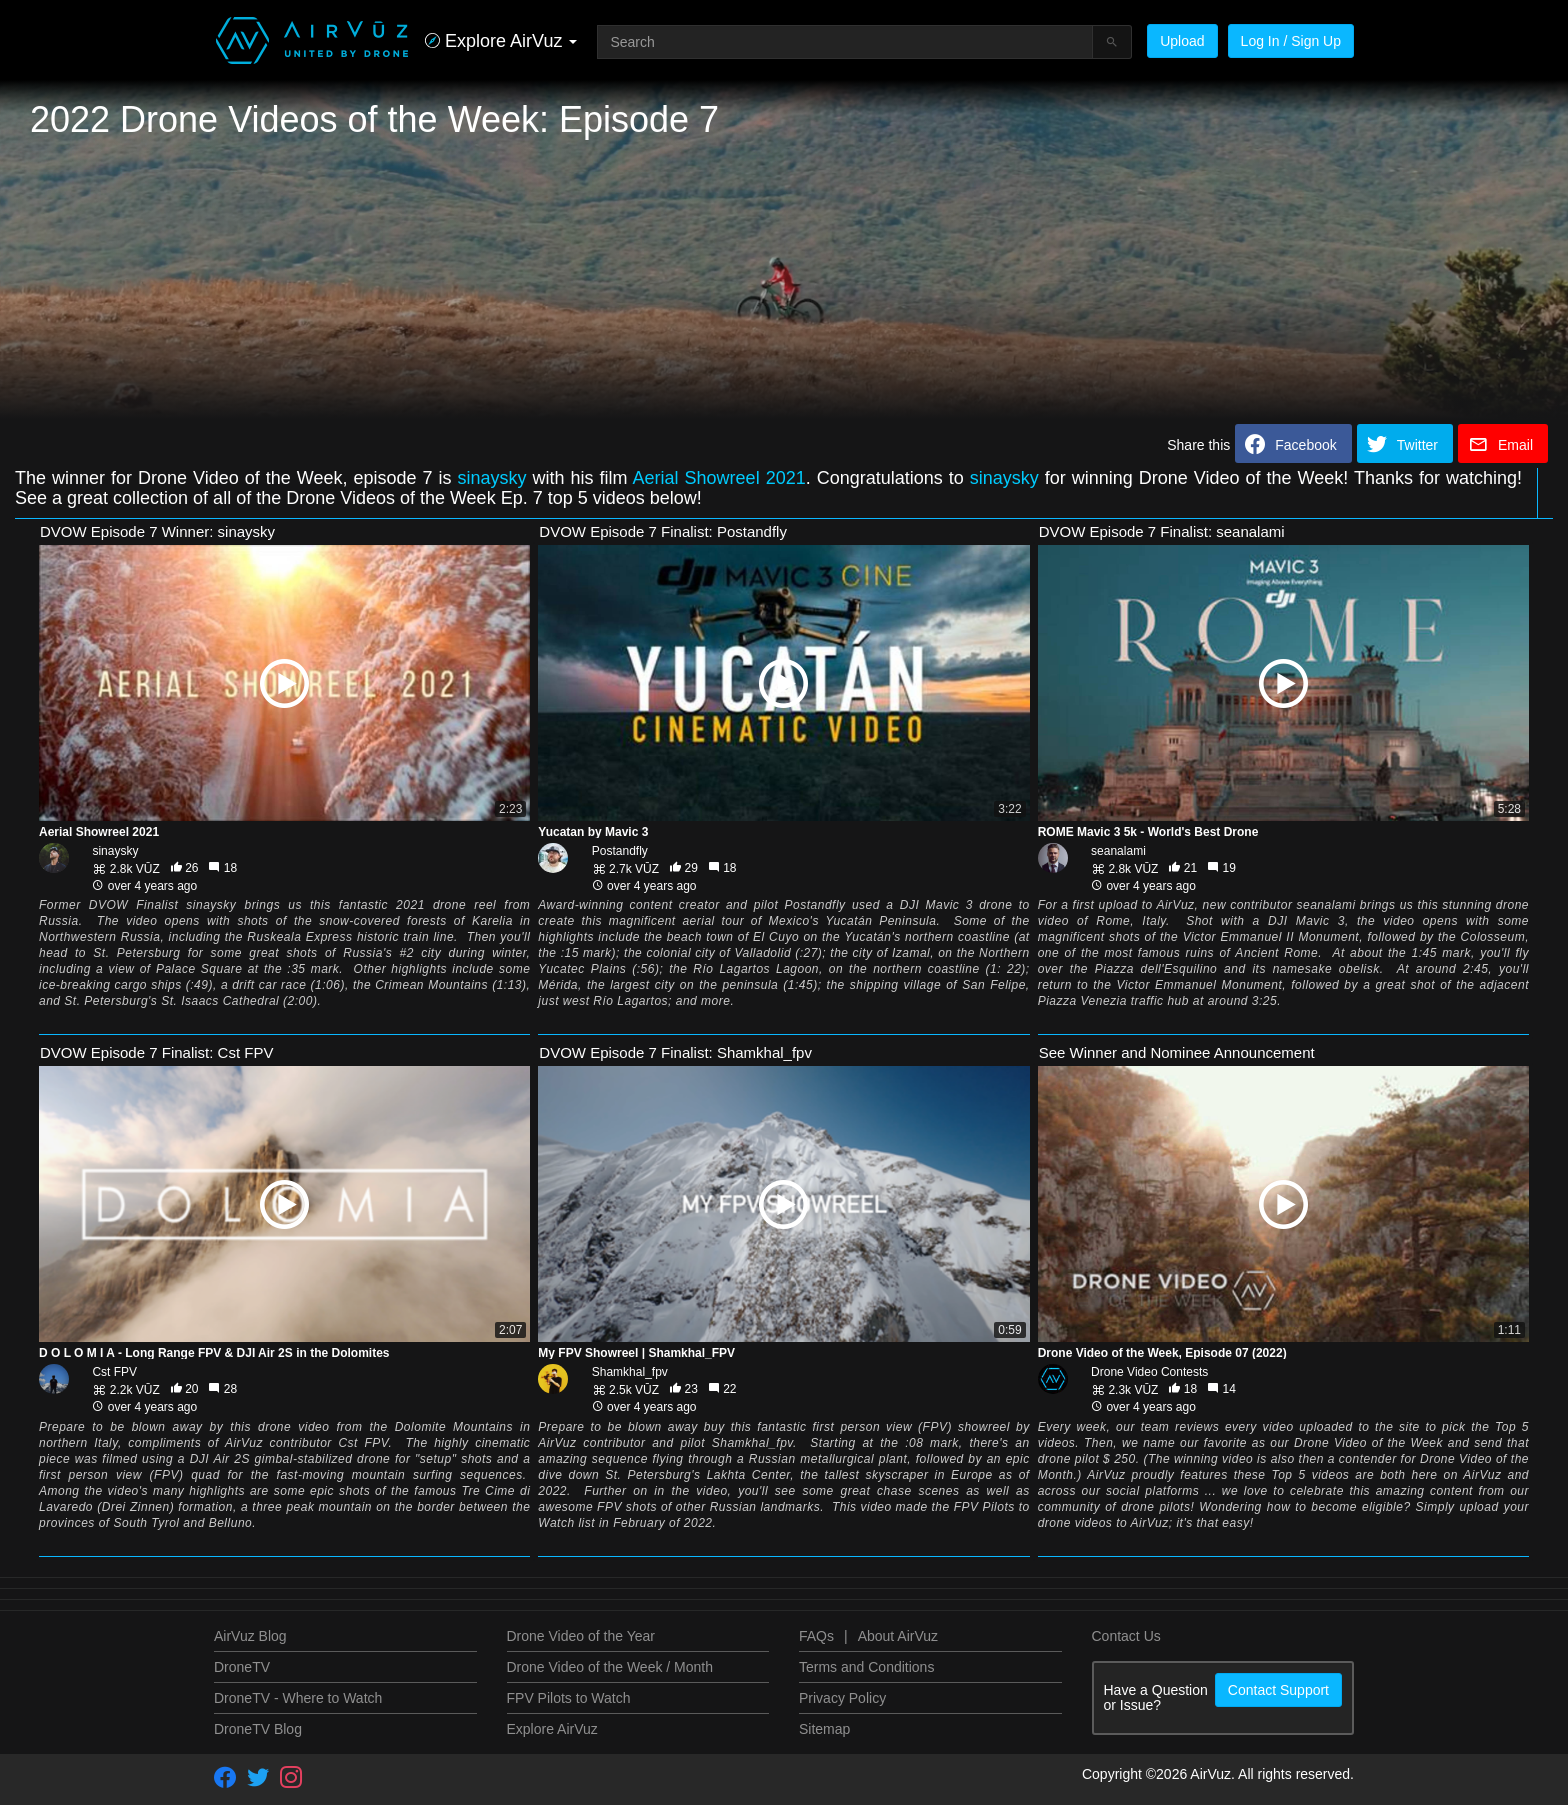 Image resolution: width=1568 pixels, height=1805 pixels. Describe the element at coordinates (242, 1667) in the screenshot. I see `DroneTV` at that location.